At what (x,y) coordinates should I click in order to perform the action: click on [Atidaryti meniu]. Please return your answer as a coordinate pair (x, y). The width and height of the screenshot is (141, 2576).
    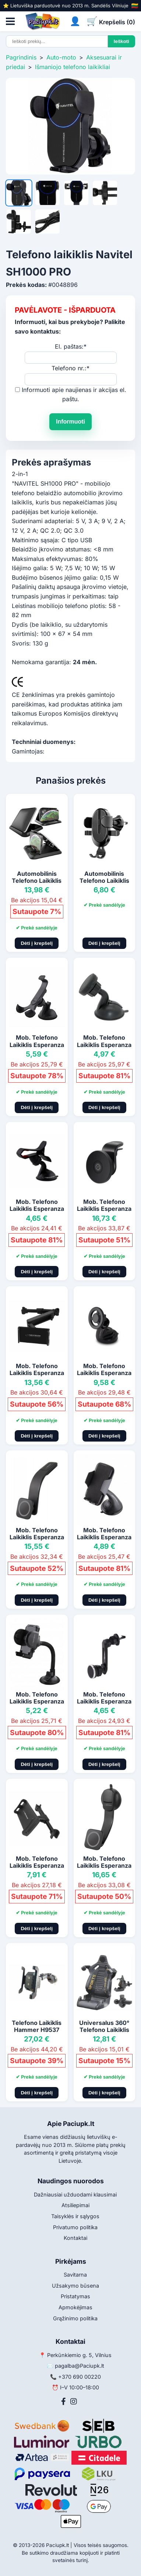
    Looking at the image, I should click on (10, 21).